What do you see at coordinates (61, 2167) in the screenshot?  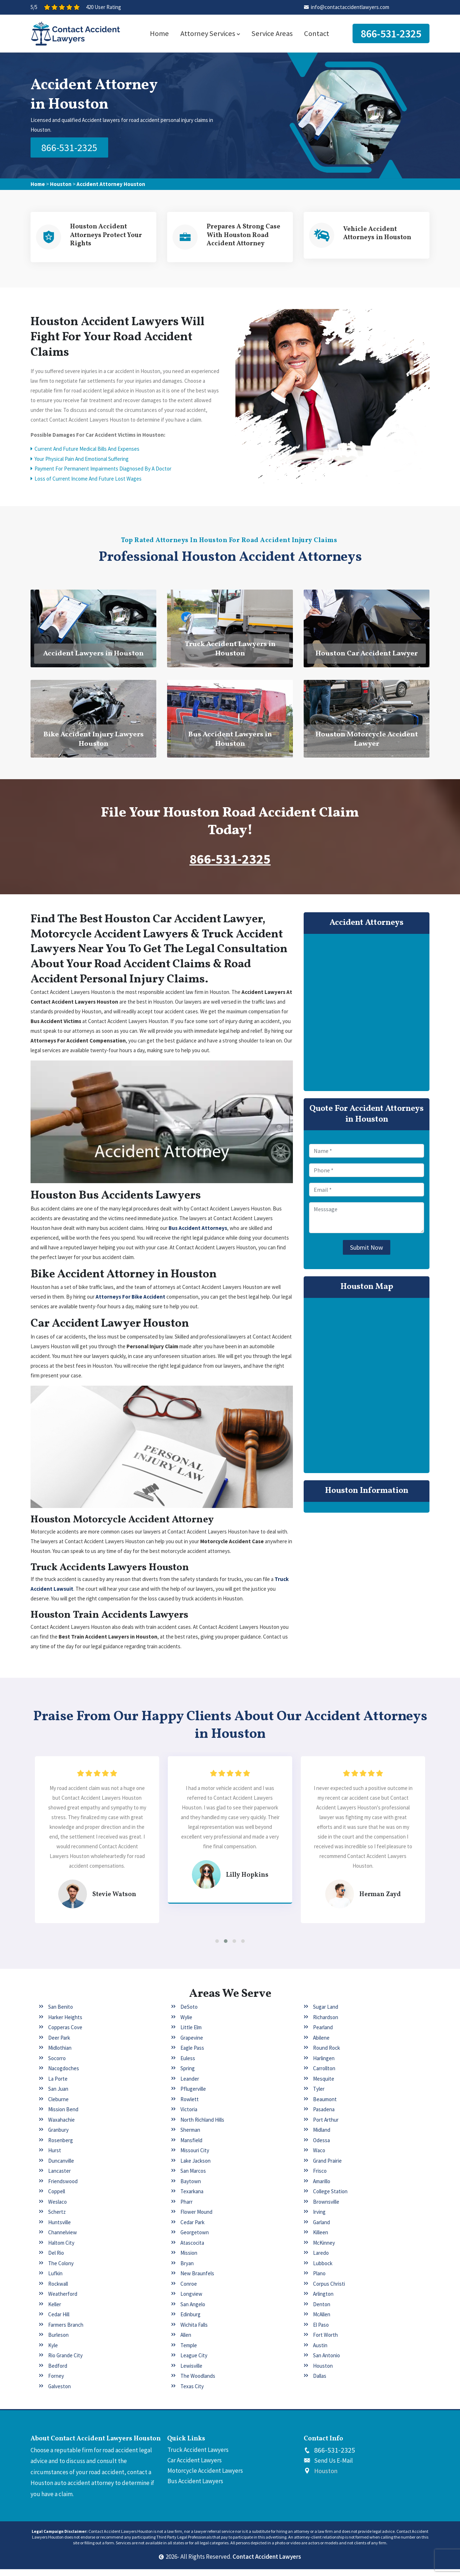 I see `Duncanville` at bounding box center [61, 2167].